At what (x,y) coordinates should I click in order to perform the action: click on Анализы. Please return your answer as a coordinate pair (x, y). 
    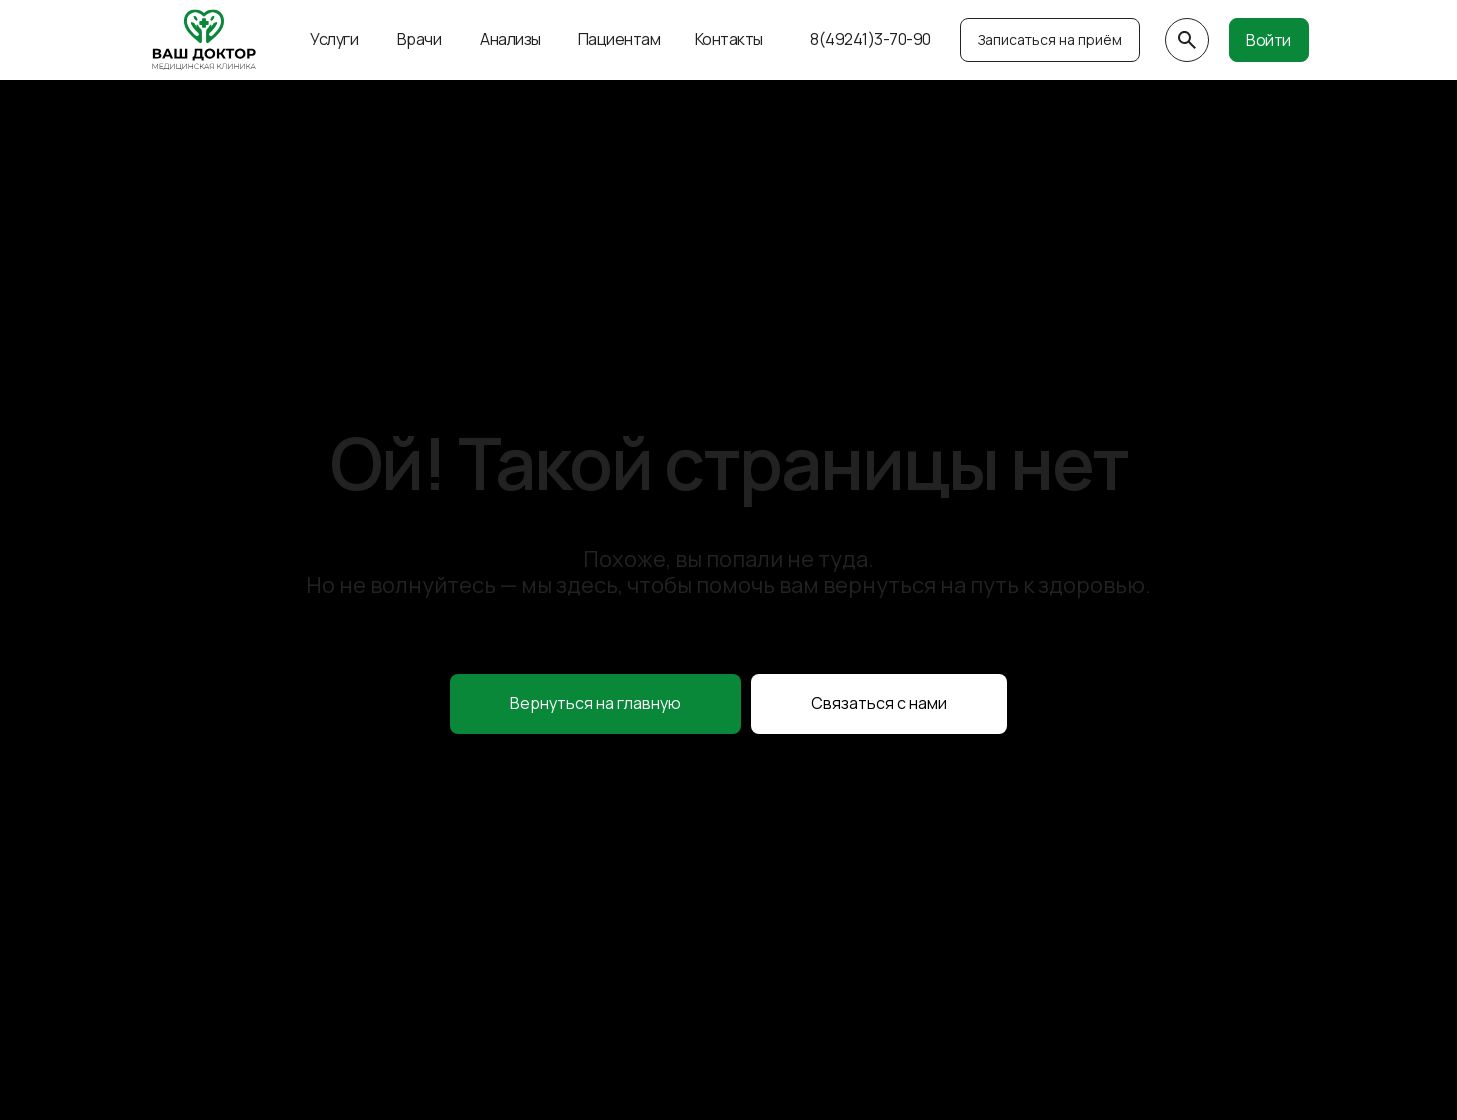
    Looking at the image, I should click on (510, 39).